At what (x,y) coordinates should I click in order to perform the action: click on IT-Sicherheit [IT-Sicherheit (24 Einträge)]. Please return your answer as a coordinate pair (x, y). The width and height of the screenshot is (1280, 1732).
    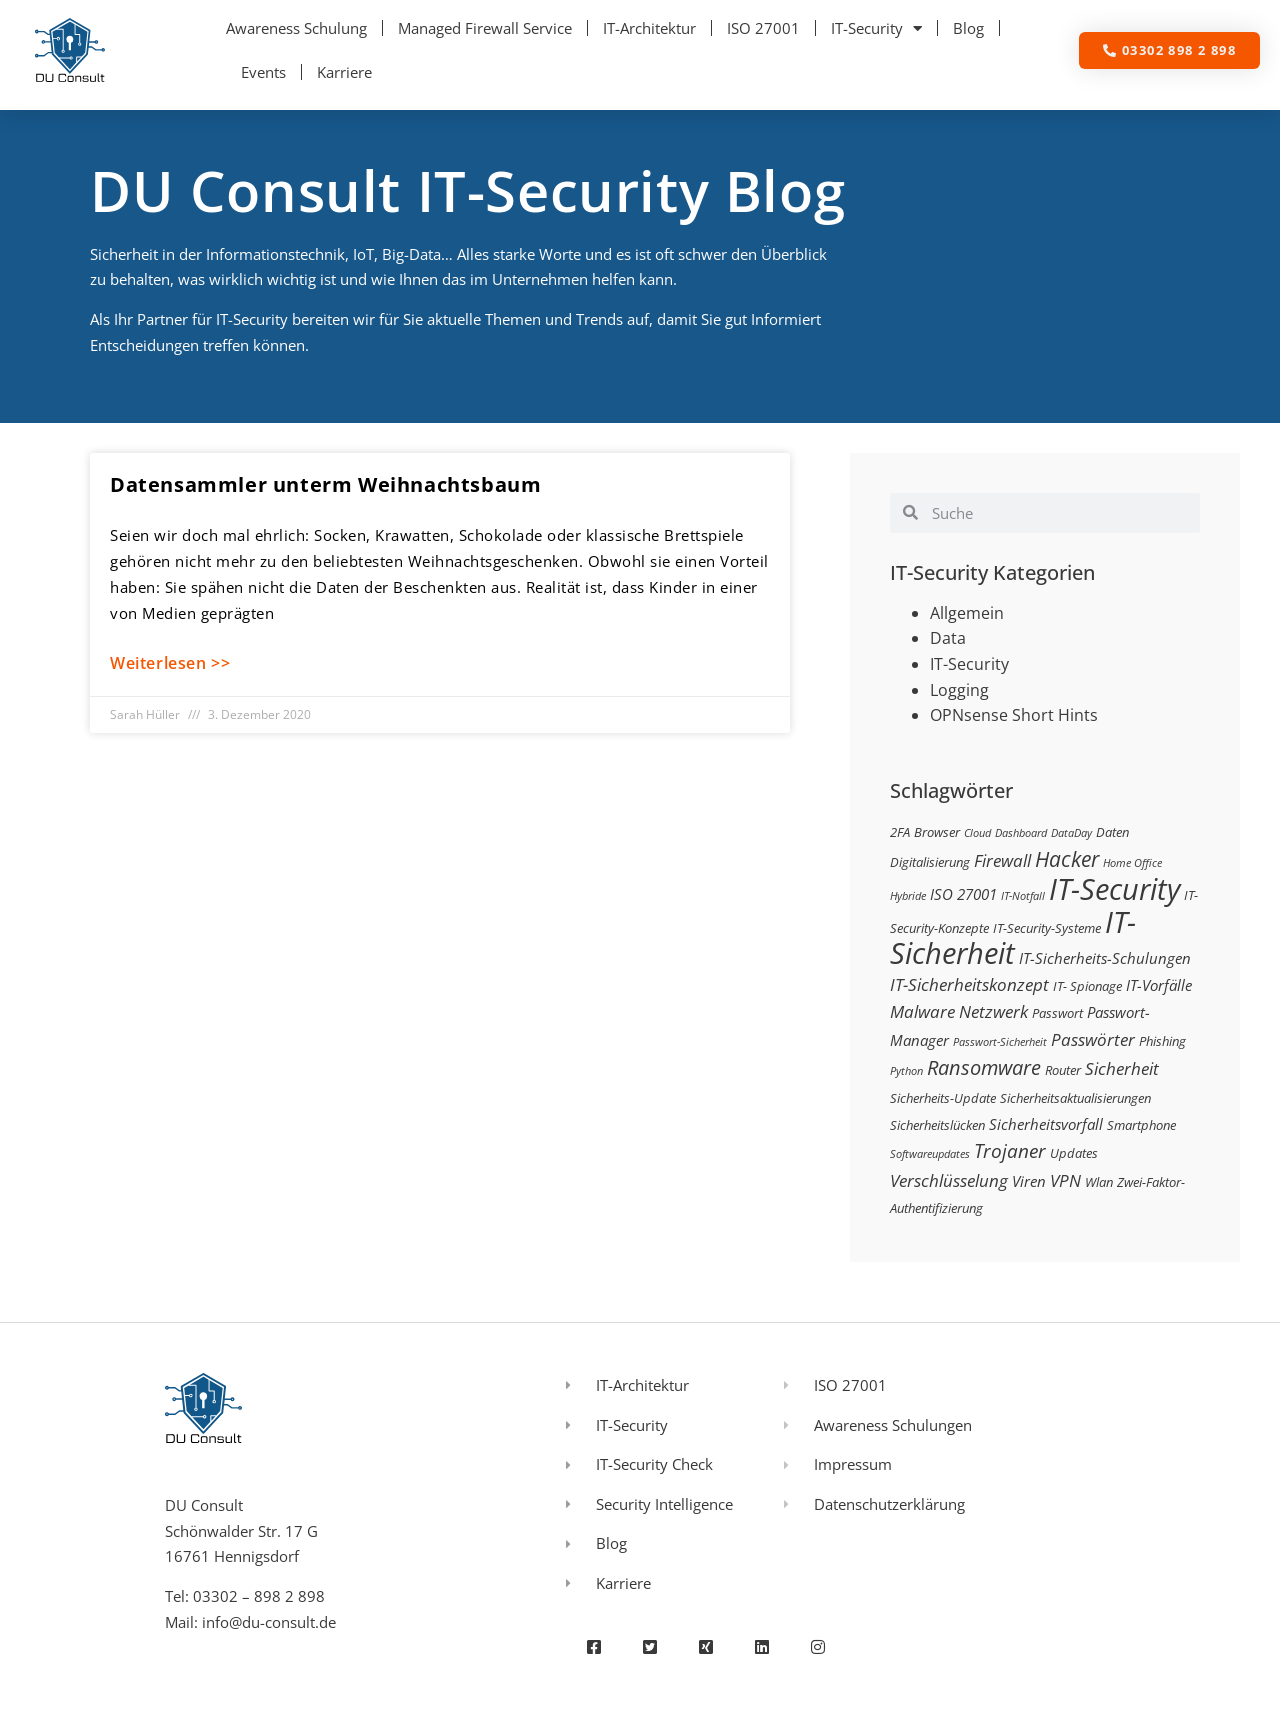
    Looking at the image, I should click on (1013, 938).